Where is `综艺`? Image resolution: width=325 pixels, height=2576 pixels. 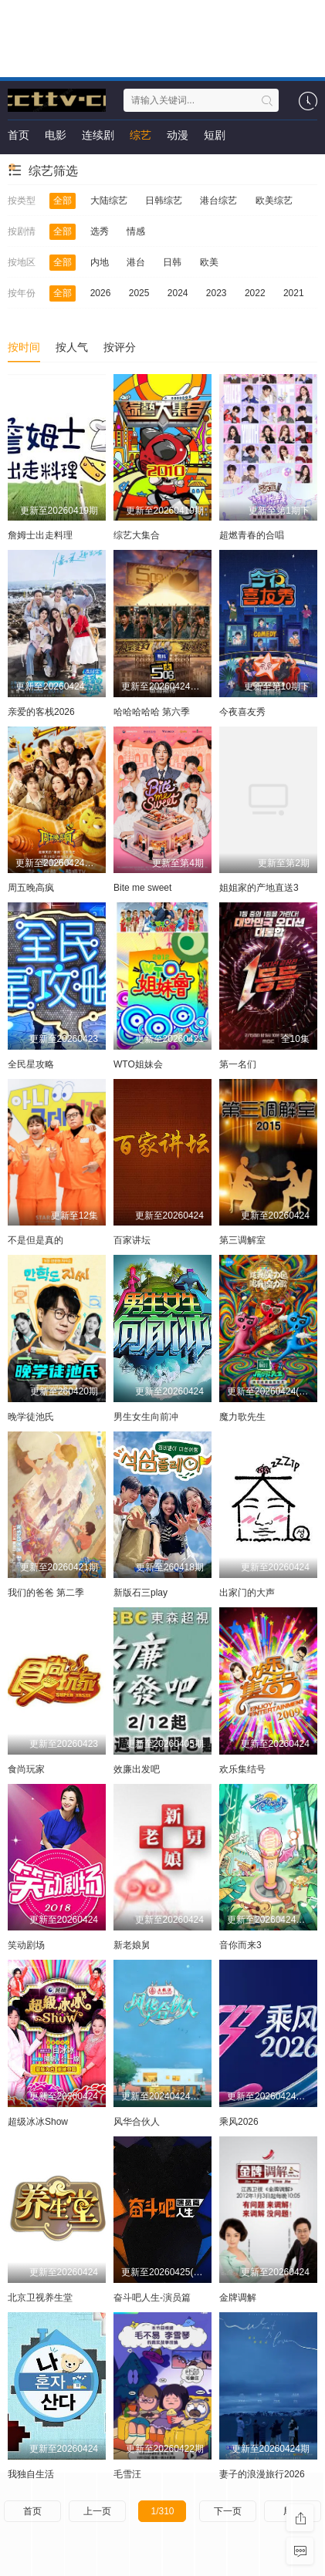
综艺 is located at coordinates (140, 135).